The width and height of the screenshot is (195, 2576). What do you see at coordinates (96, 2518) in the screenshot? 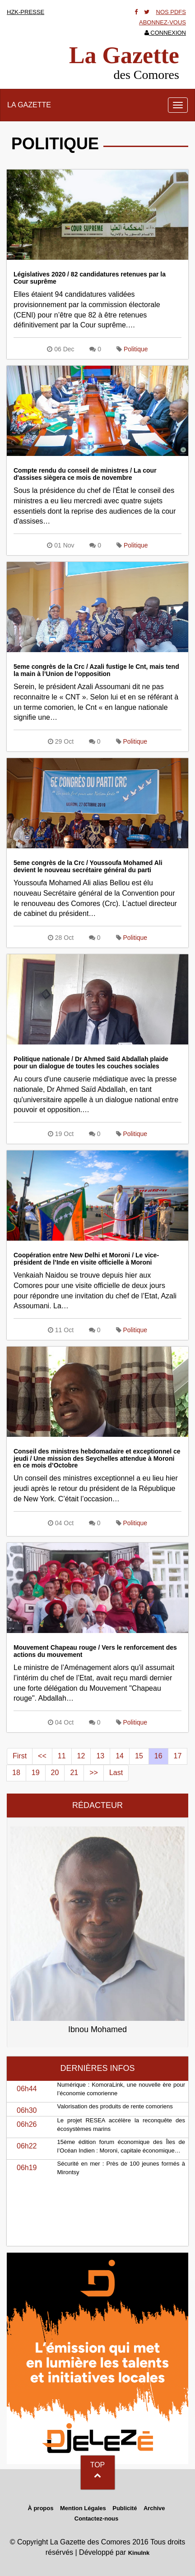
I see `Contactez-nous` at bounding box center [96, 2518].